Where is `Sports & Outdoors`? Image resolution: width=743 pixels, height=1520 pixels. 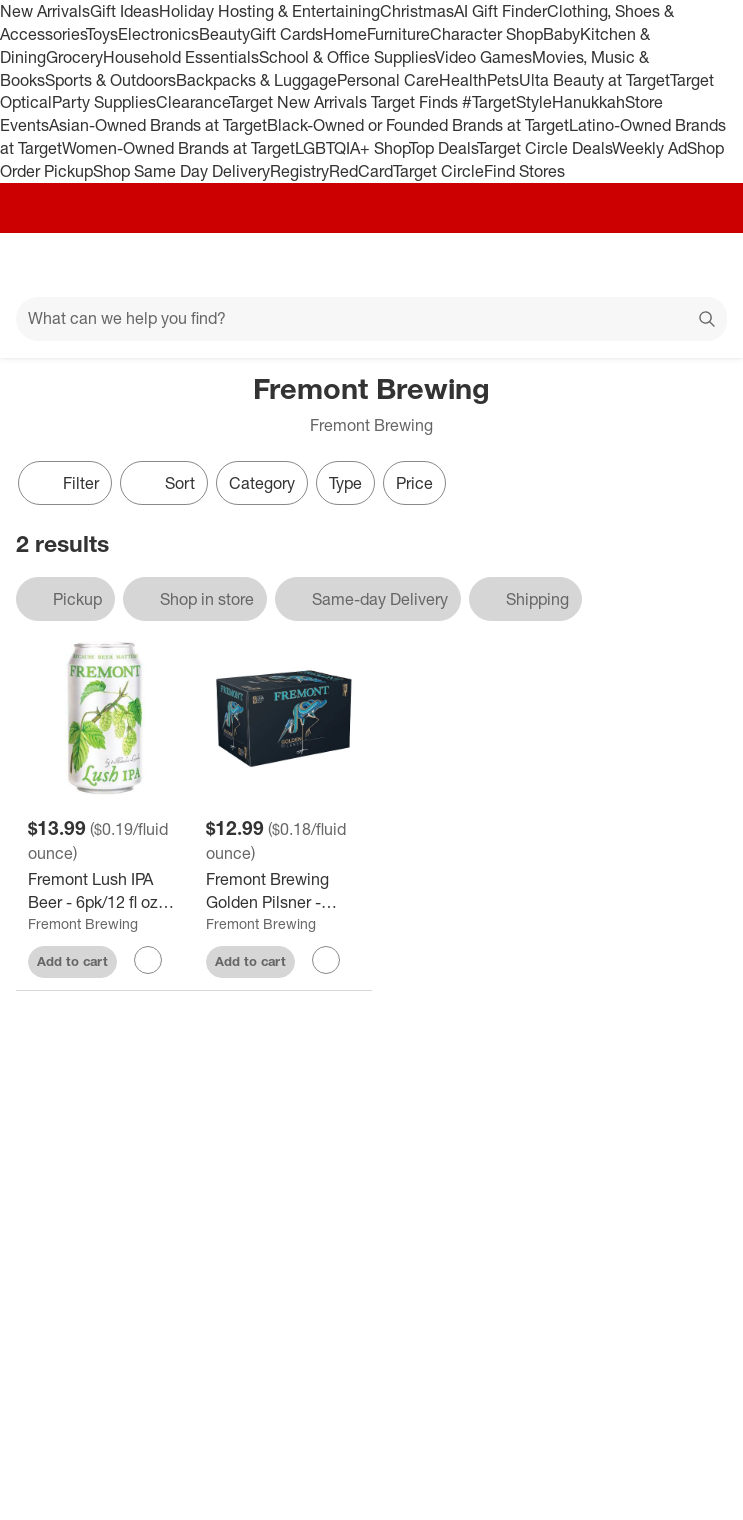
Sports & Outdoors is located at coordinates (110, 80).